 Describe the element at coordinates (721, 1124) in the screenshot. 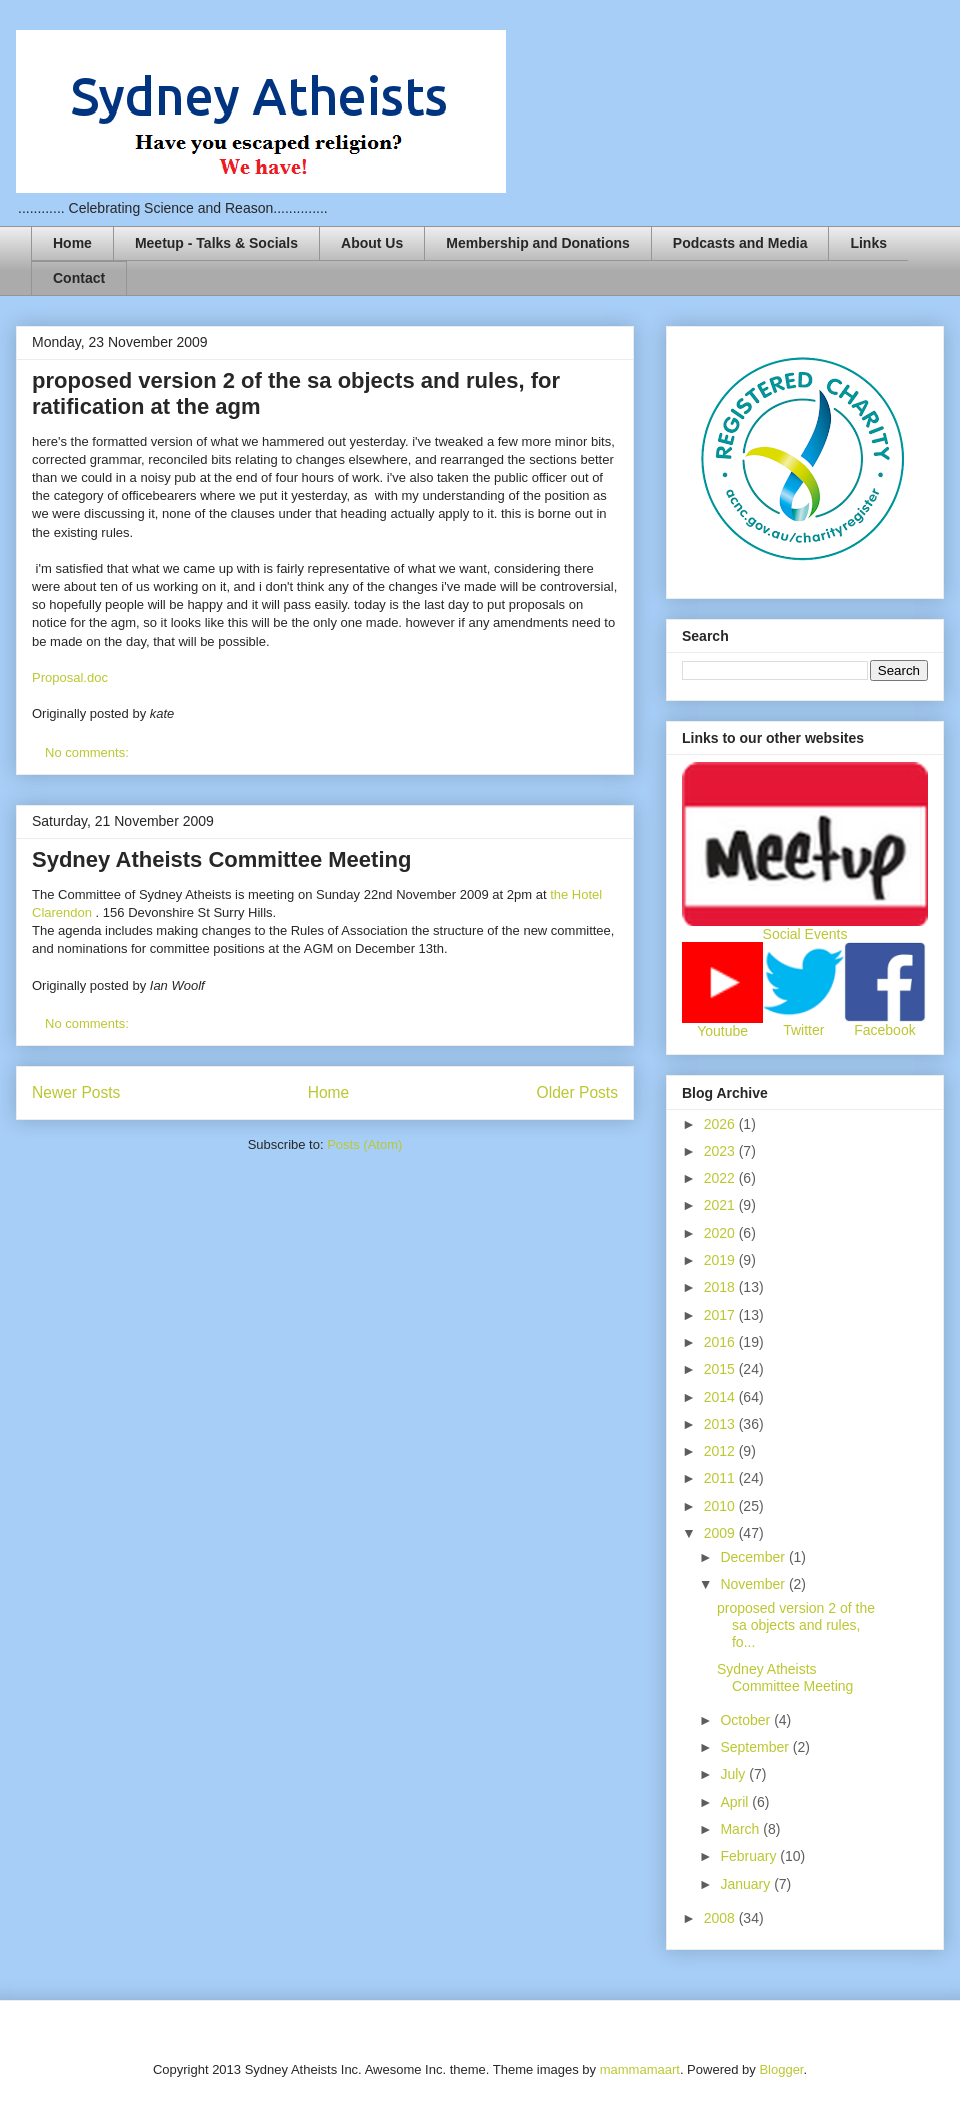

I see `2026` at that location.